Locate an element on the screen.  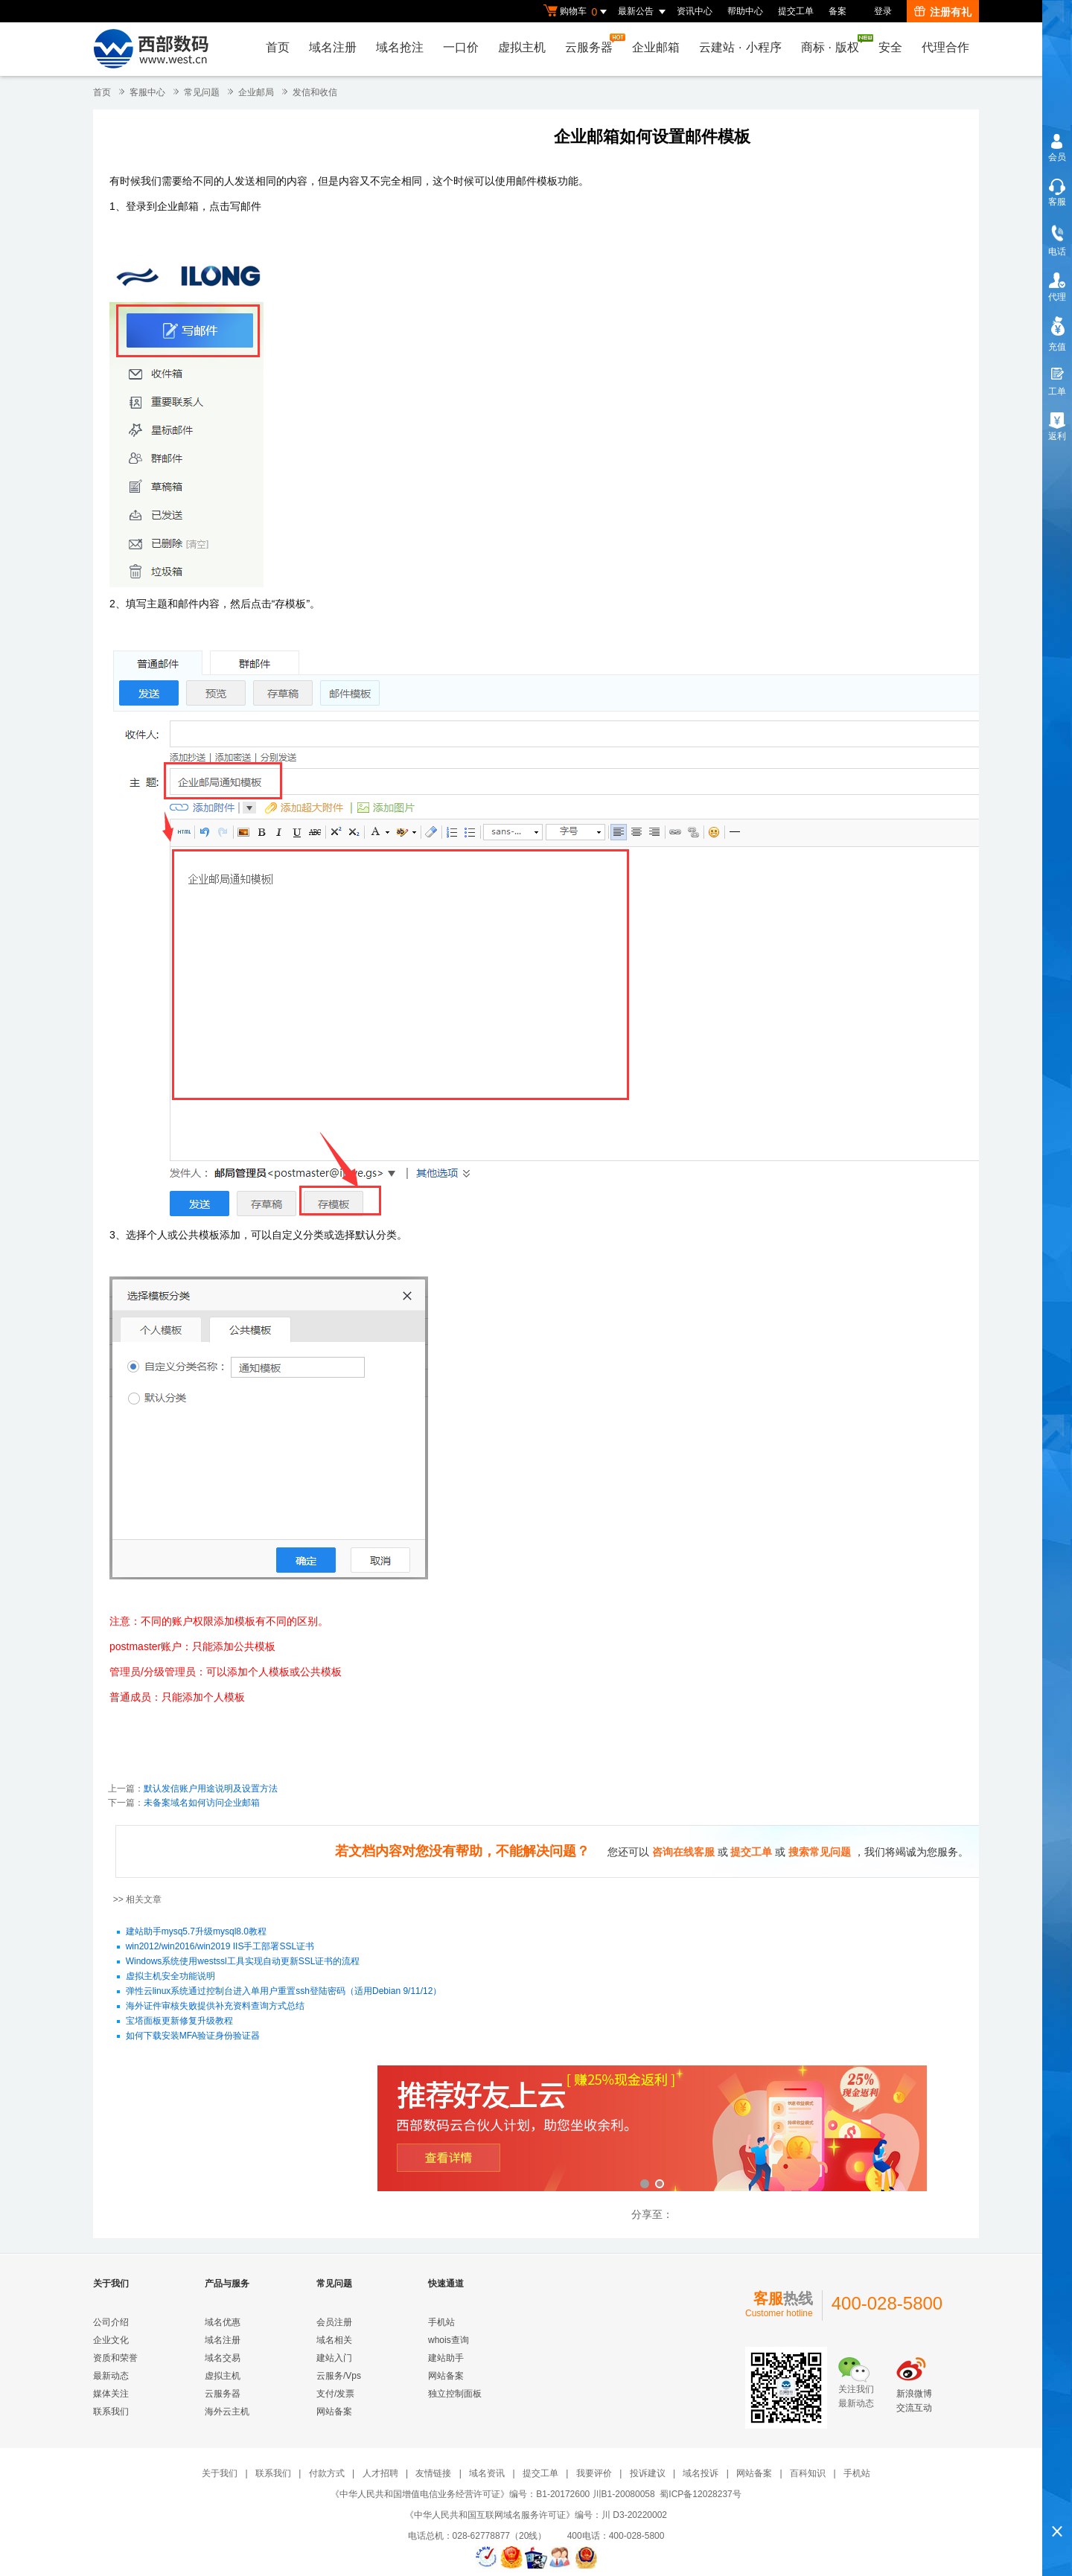
域名优惠 is located at coordinates (222, 2322).